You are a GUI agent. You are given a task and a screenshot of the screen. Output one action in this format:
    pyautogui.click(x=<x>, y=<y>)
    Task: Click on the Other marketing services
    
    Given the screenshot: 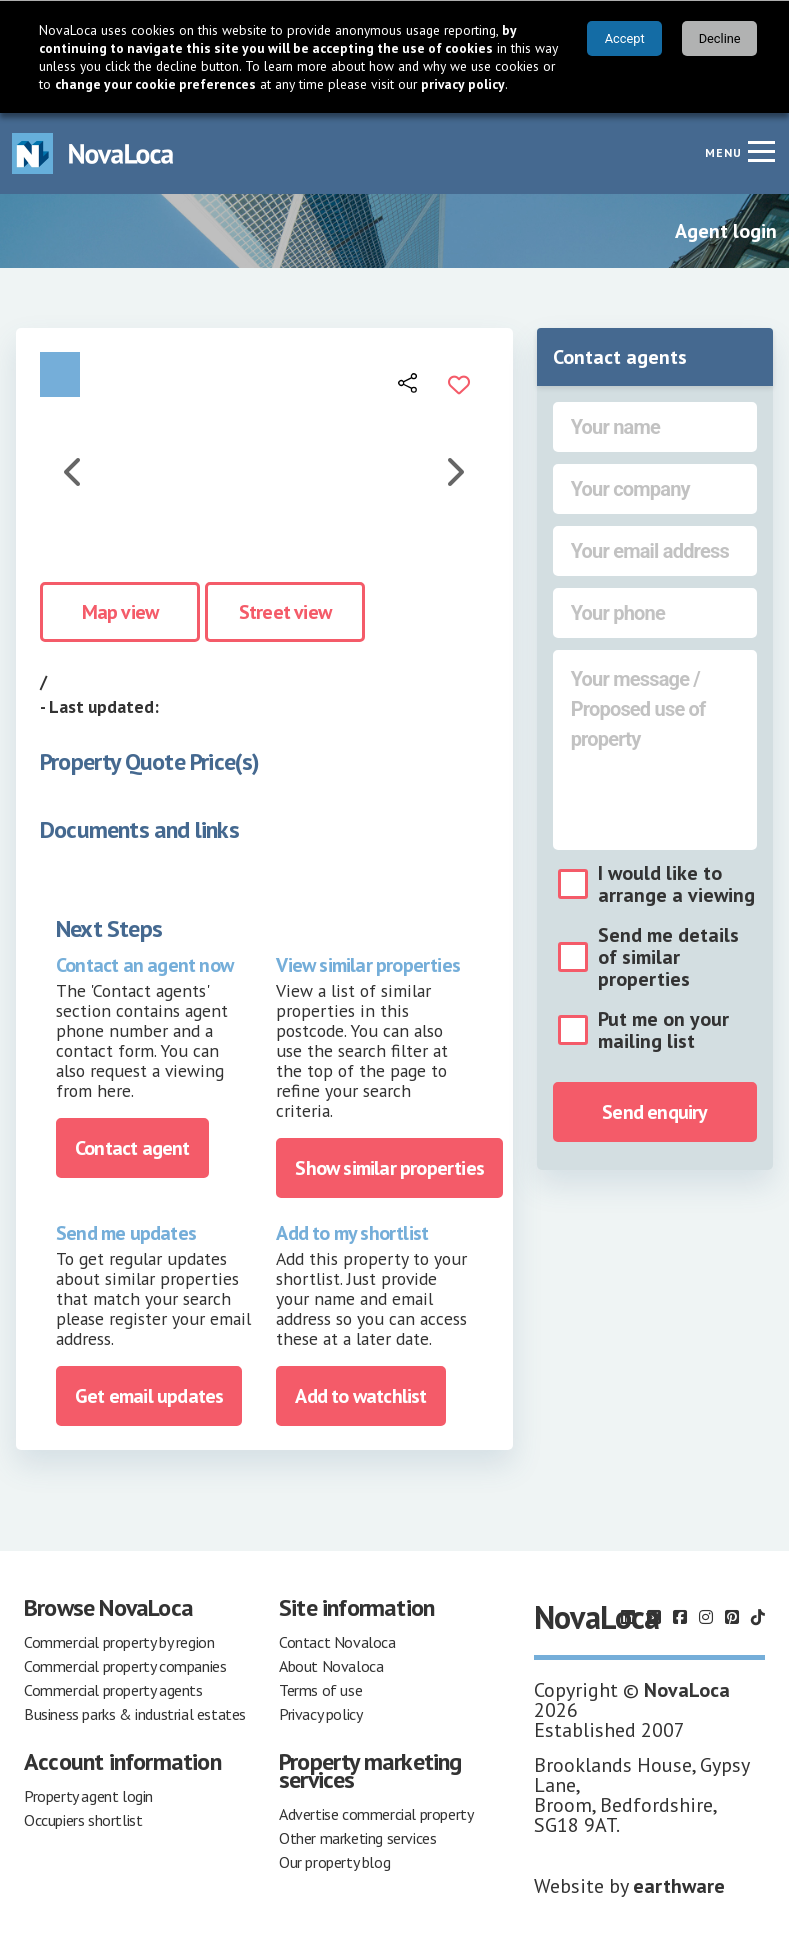 What is the action you would take?
    pyautogui.click(x=357, y=1838)
    